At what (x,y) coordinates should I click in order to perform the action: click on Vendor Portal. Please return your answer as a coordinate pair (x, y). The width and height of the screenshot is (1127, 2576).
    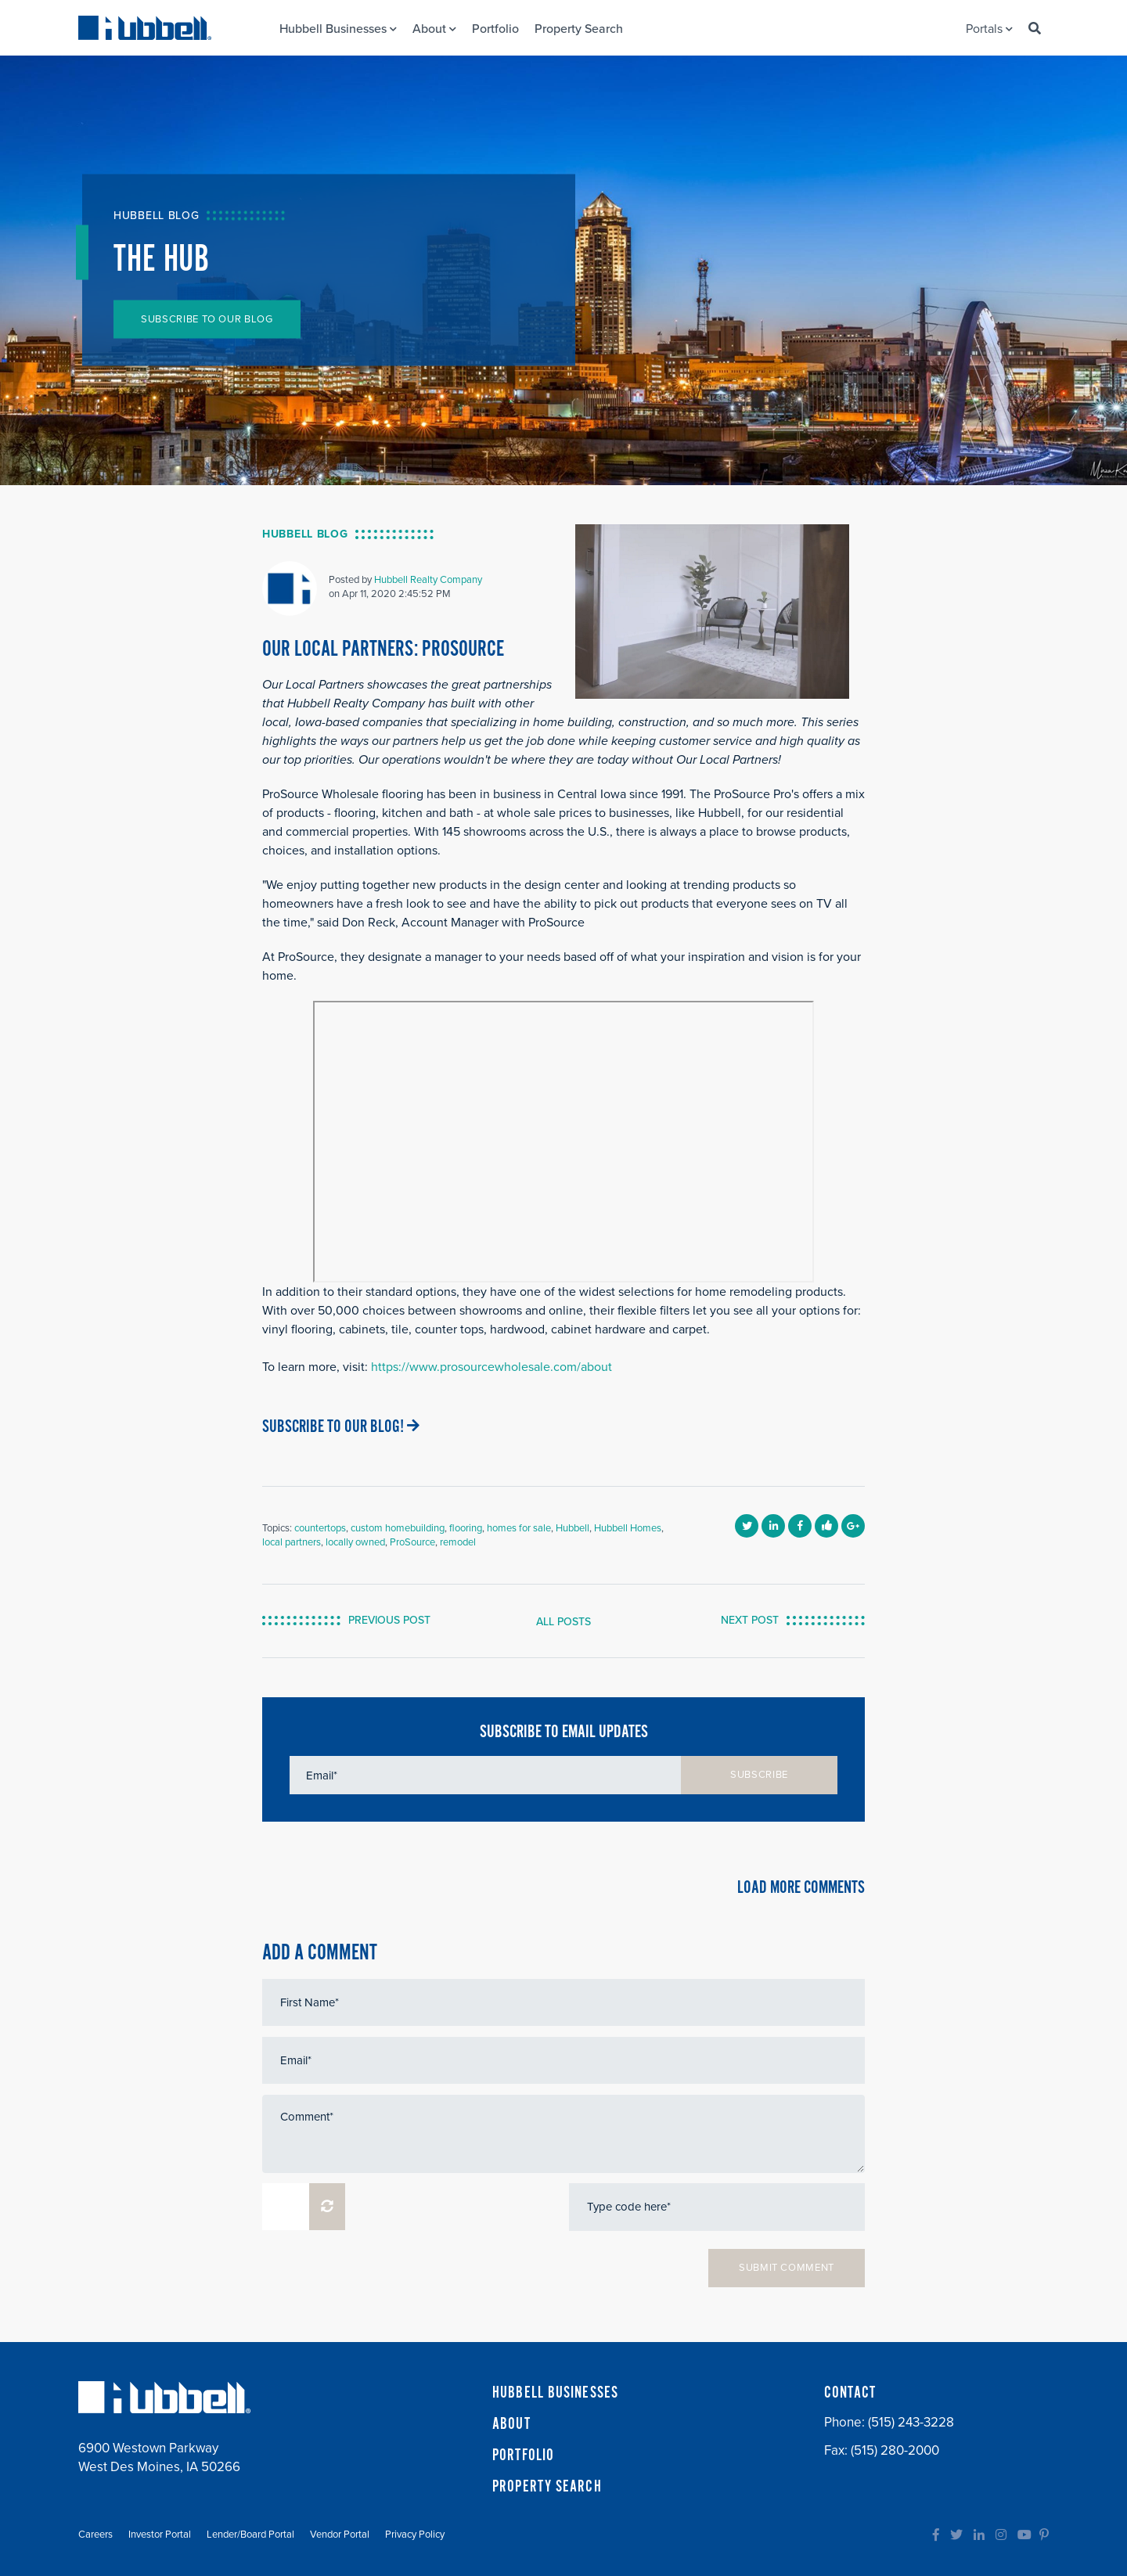
    Looking at the image, I should click on (339, 2534).